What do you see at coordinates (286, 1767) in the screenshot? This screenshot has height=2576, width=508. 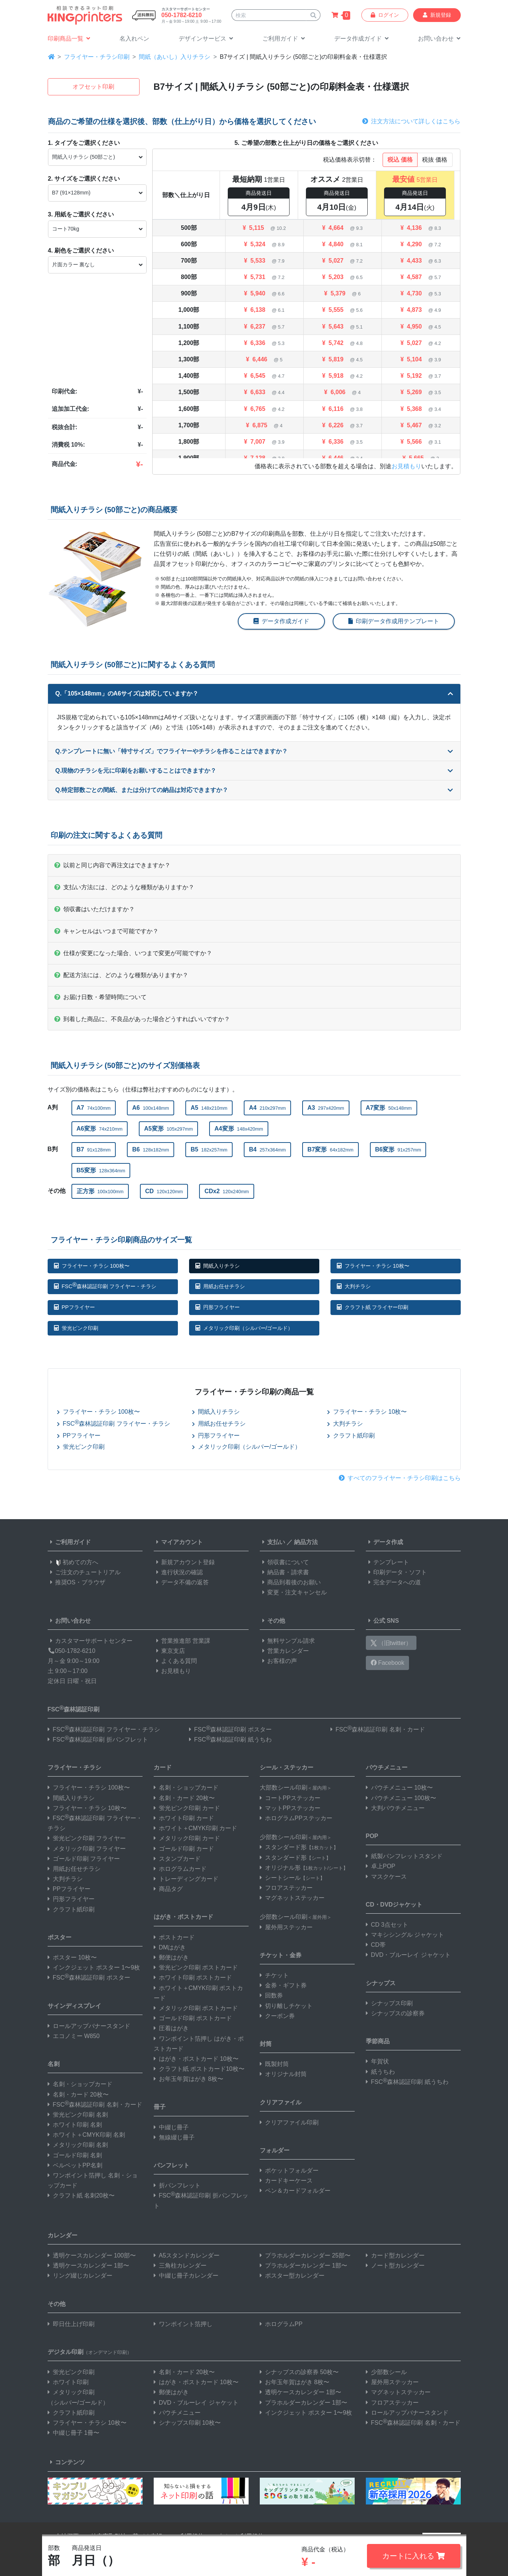 I see `シール・ステッカー` at bounding box center [286, 1767].